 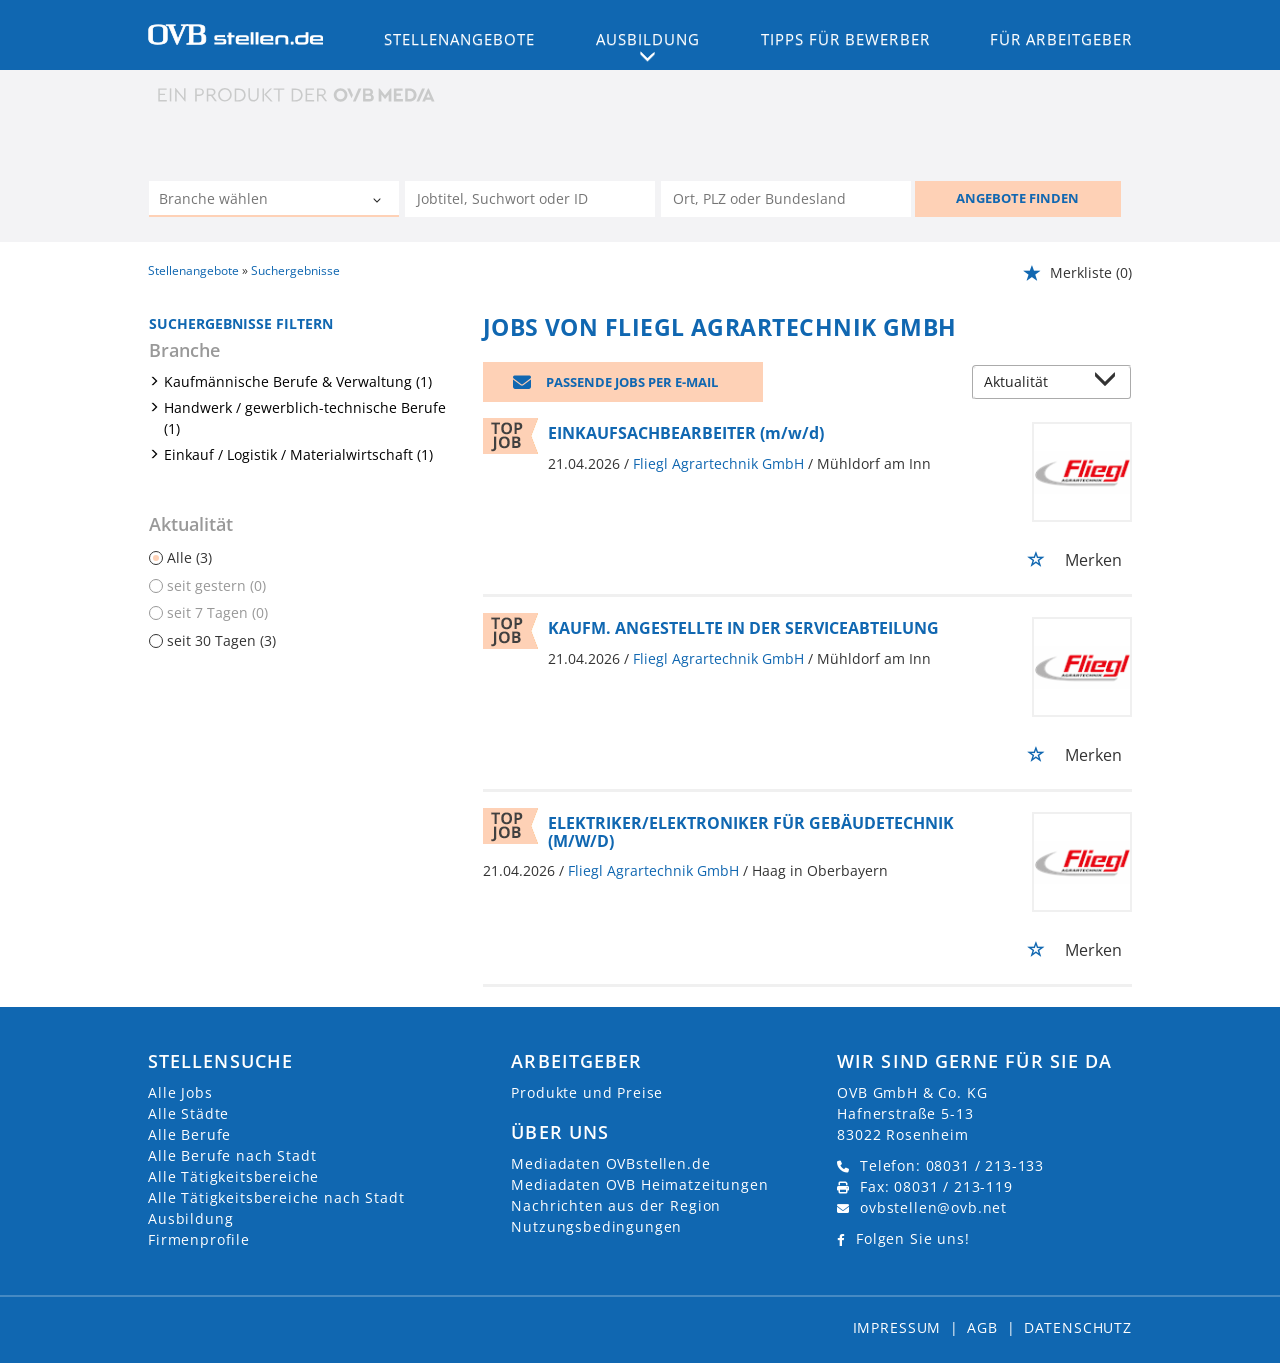 I want to click on Alle Berufe nach Stadt, so click(x=232, y=1155).